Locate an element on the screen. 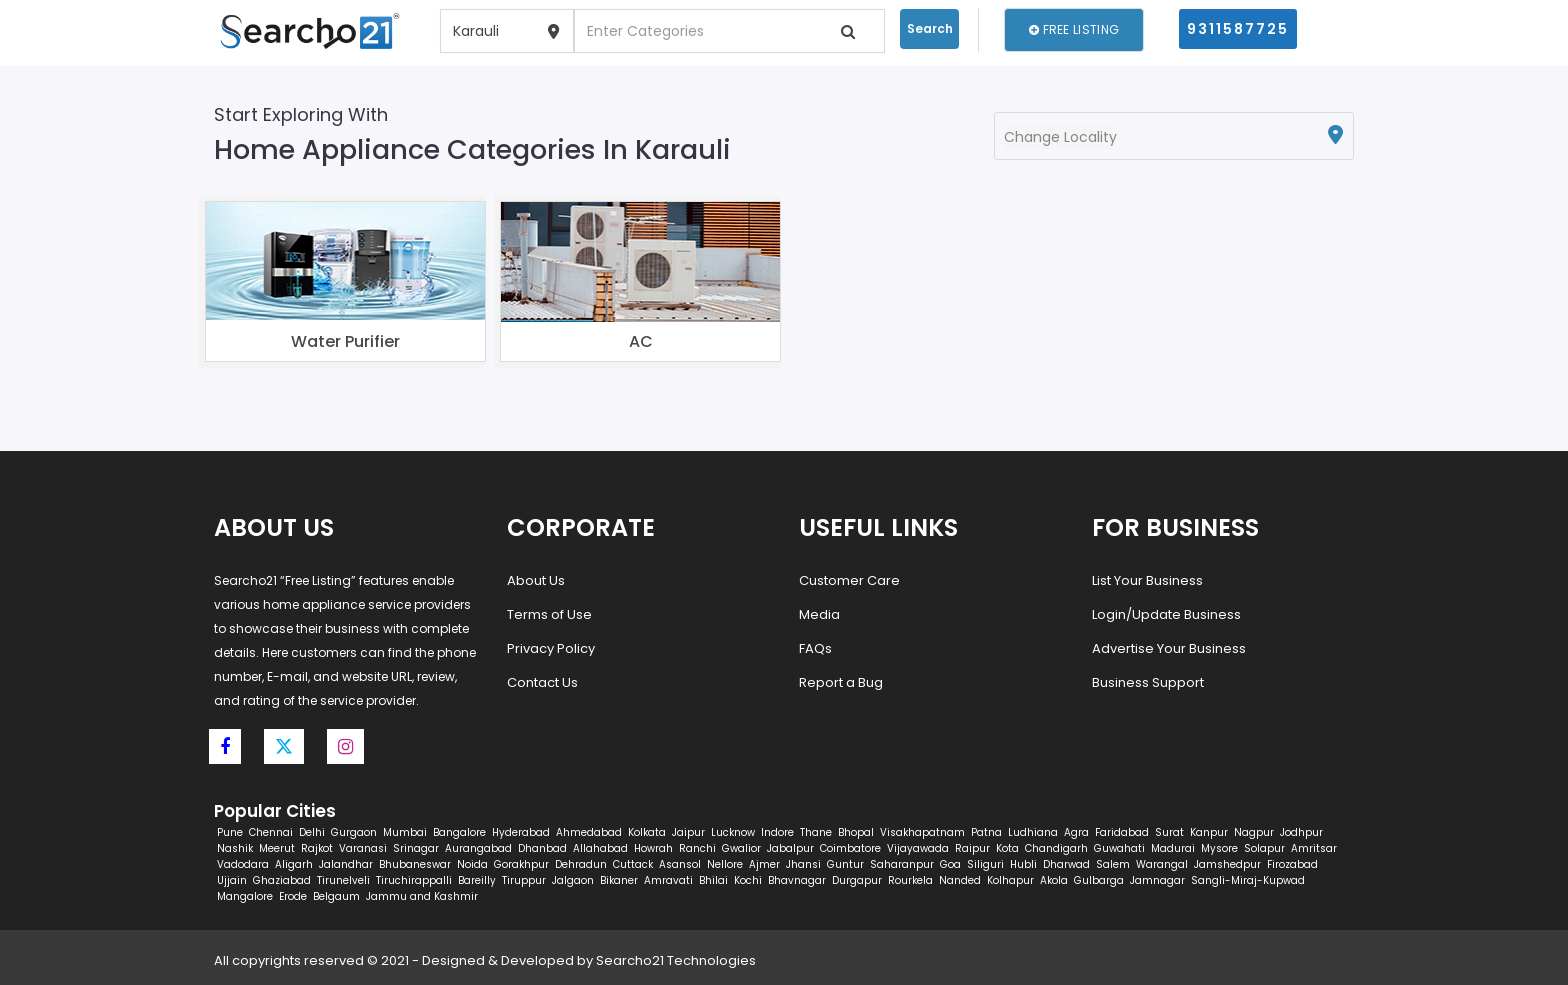 The width and height of the screenshot is (1568, 985). Pune is located at coordinates (230, 832).